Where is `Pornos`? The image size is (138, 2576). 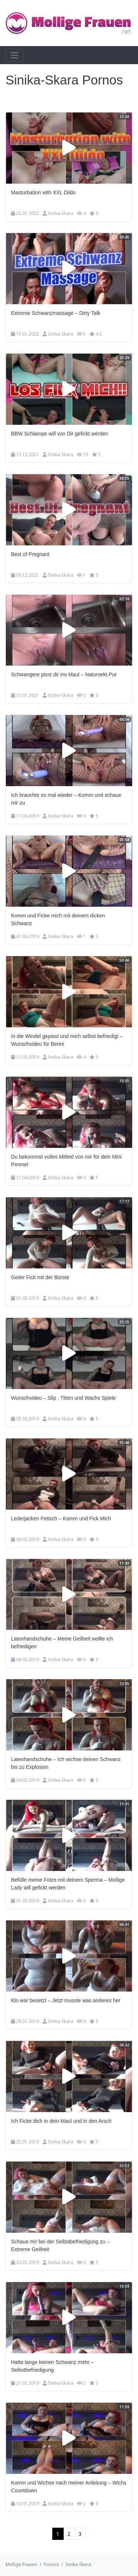 Pornos is located at coordinates (51, 2564).